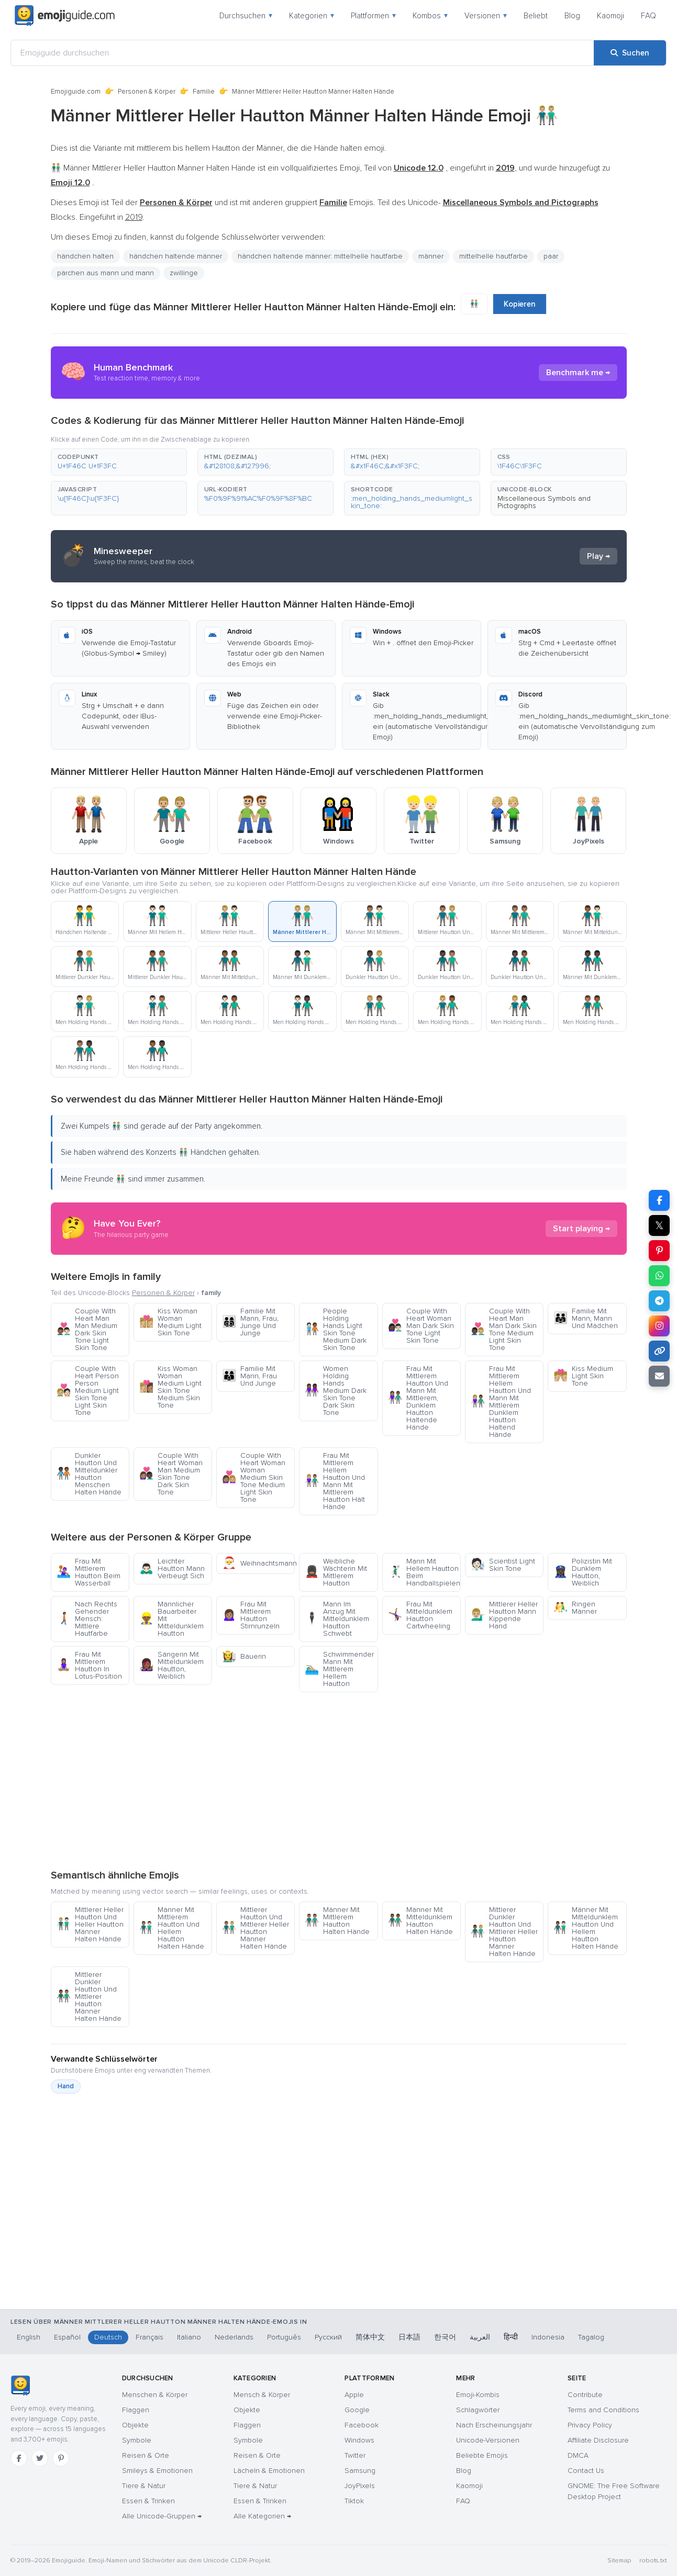 Image resolution: width=677 pixels, height=2576 pixels. I want to click on Apple, so click(354, 2394).